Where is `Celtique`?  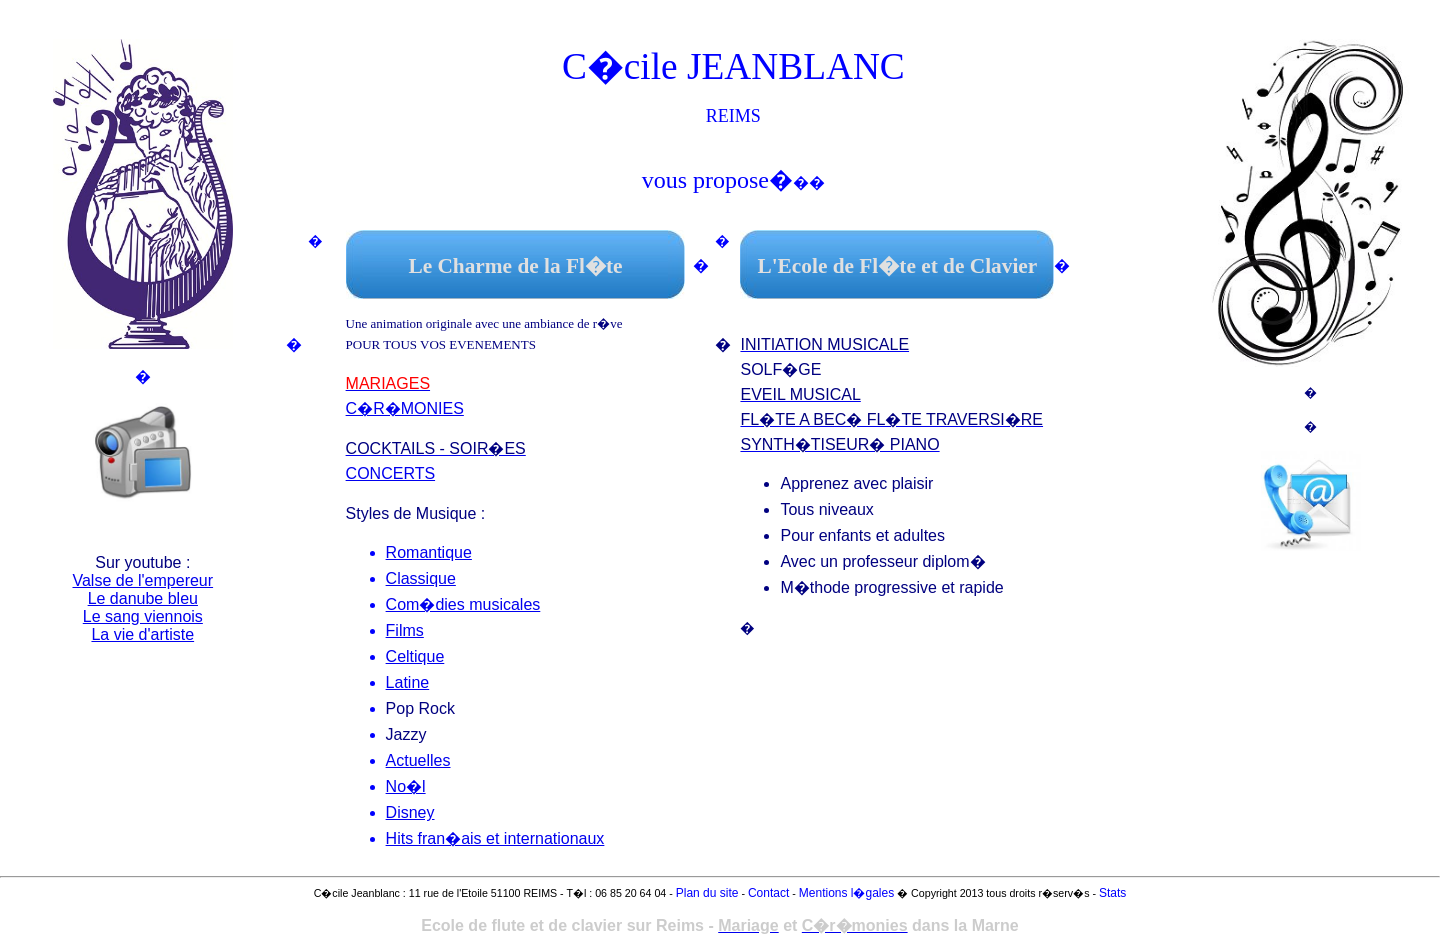 Celtique is located at coordinates (415, 656).